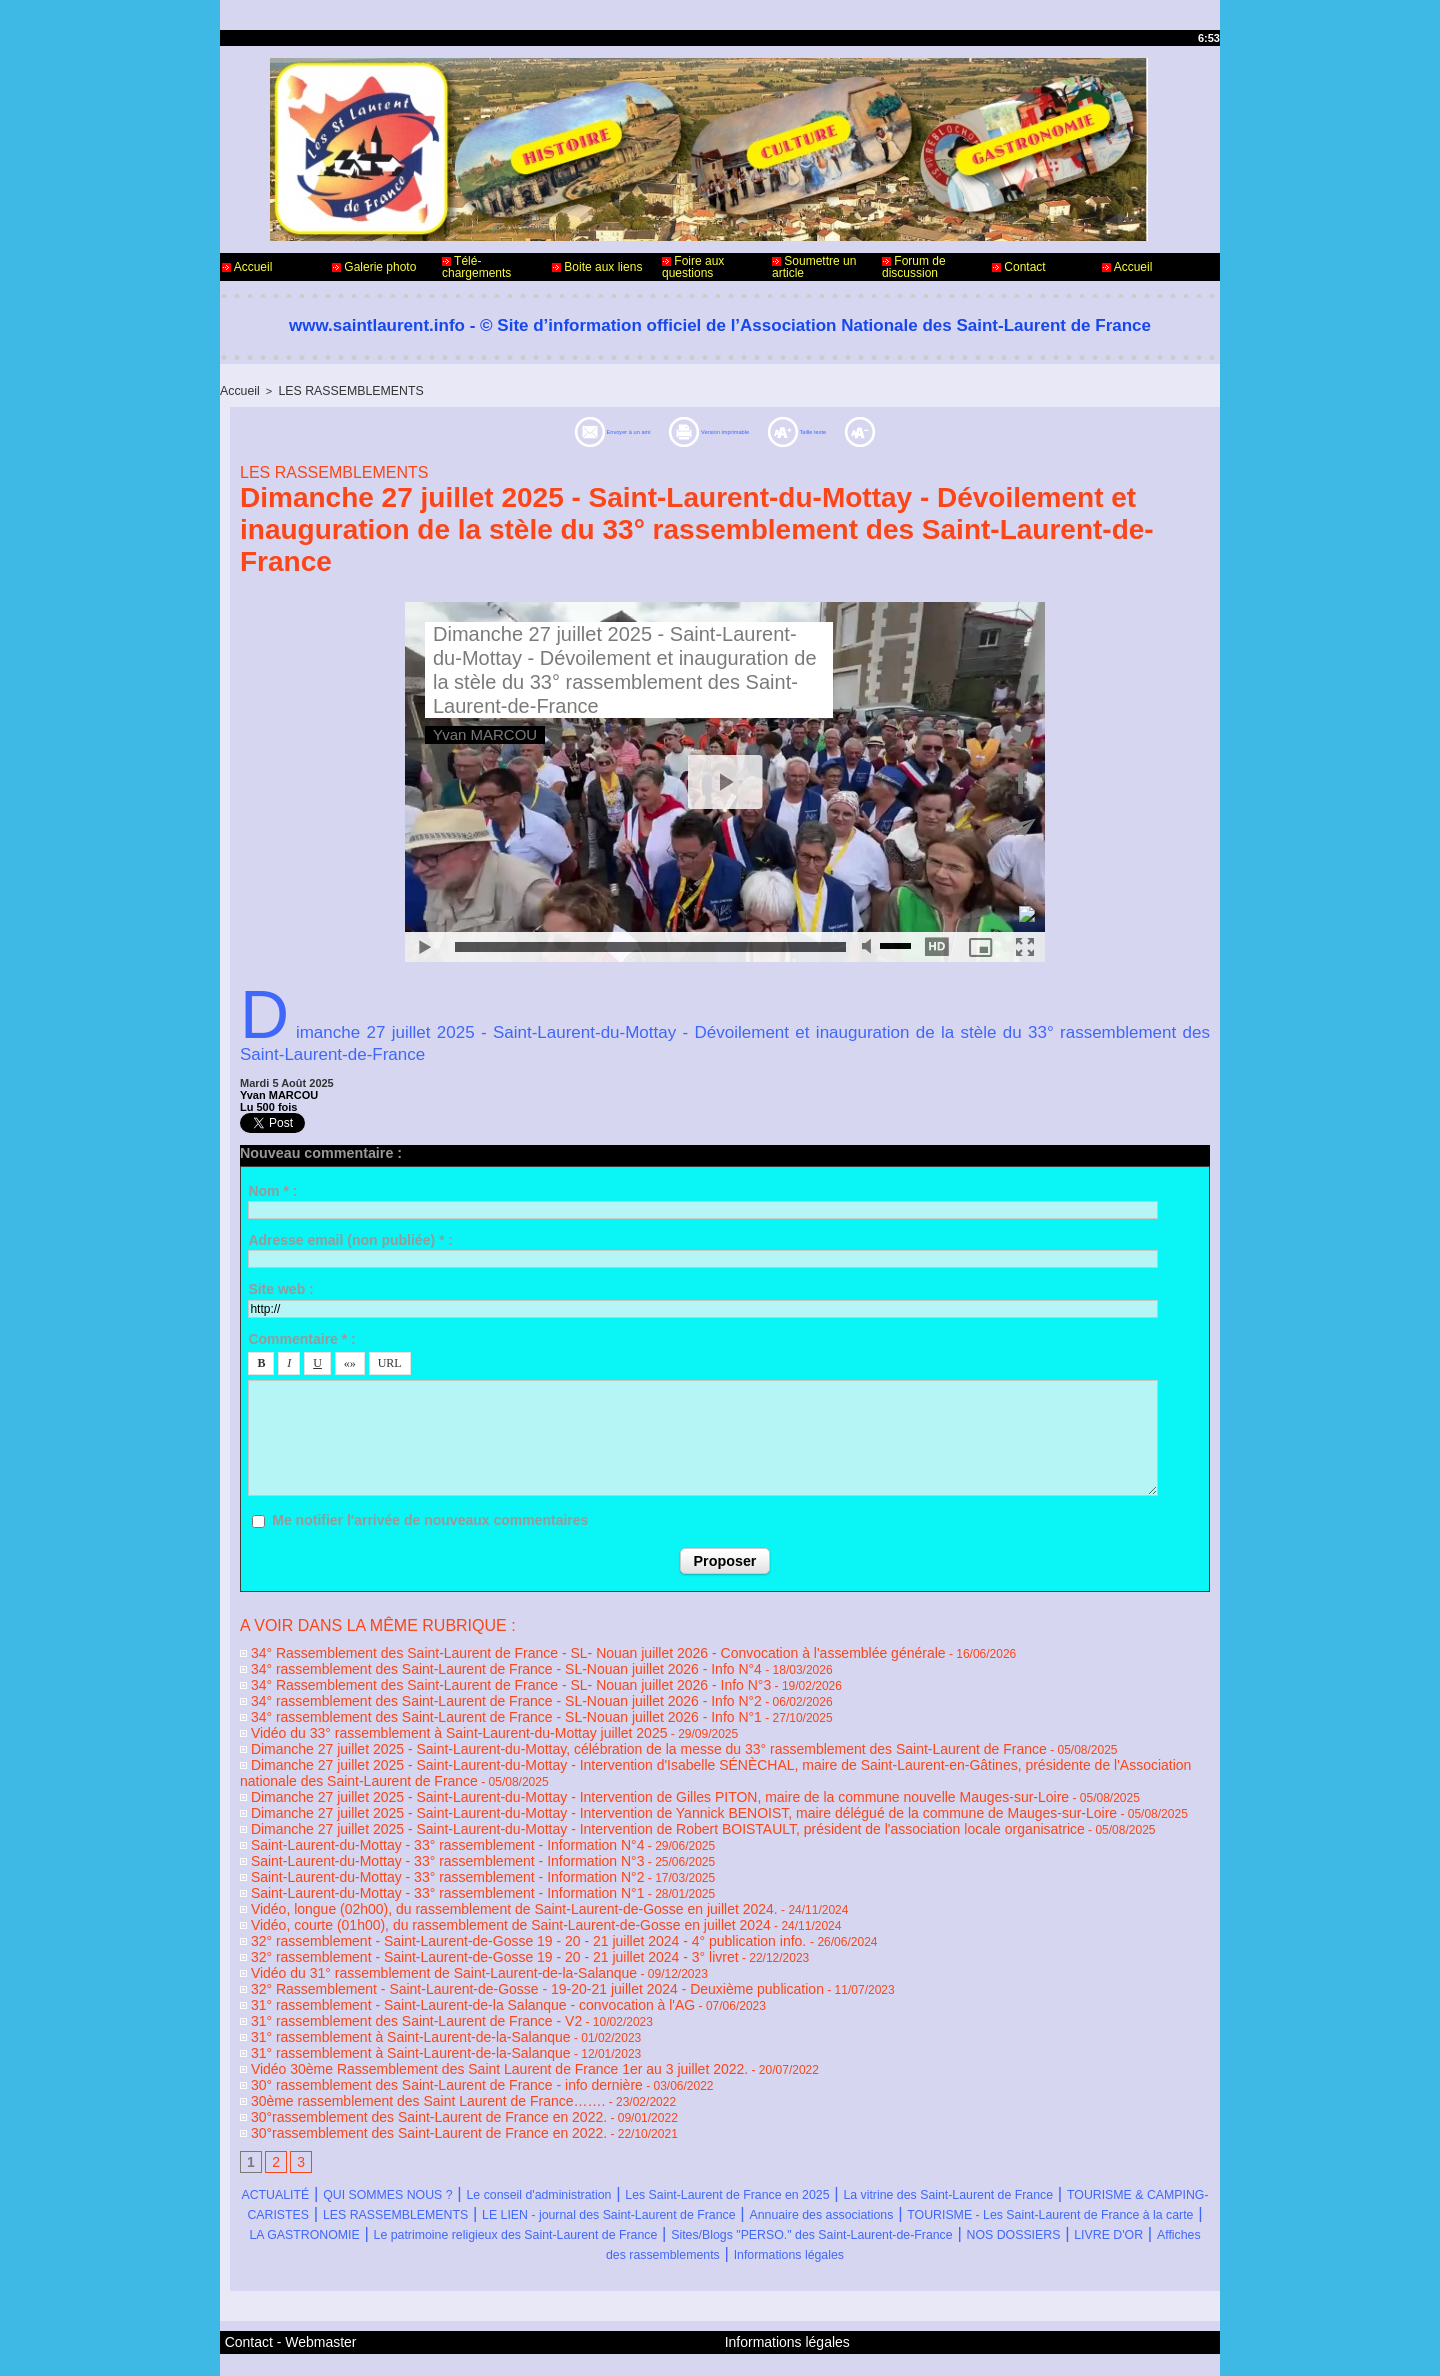 This screenshot has width=1440, height=2376. What do you see at coordinates (292, 2128) in the screenshot?
I see `ACTUALITÉ` at bounding box center [292, 2128].